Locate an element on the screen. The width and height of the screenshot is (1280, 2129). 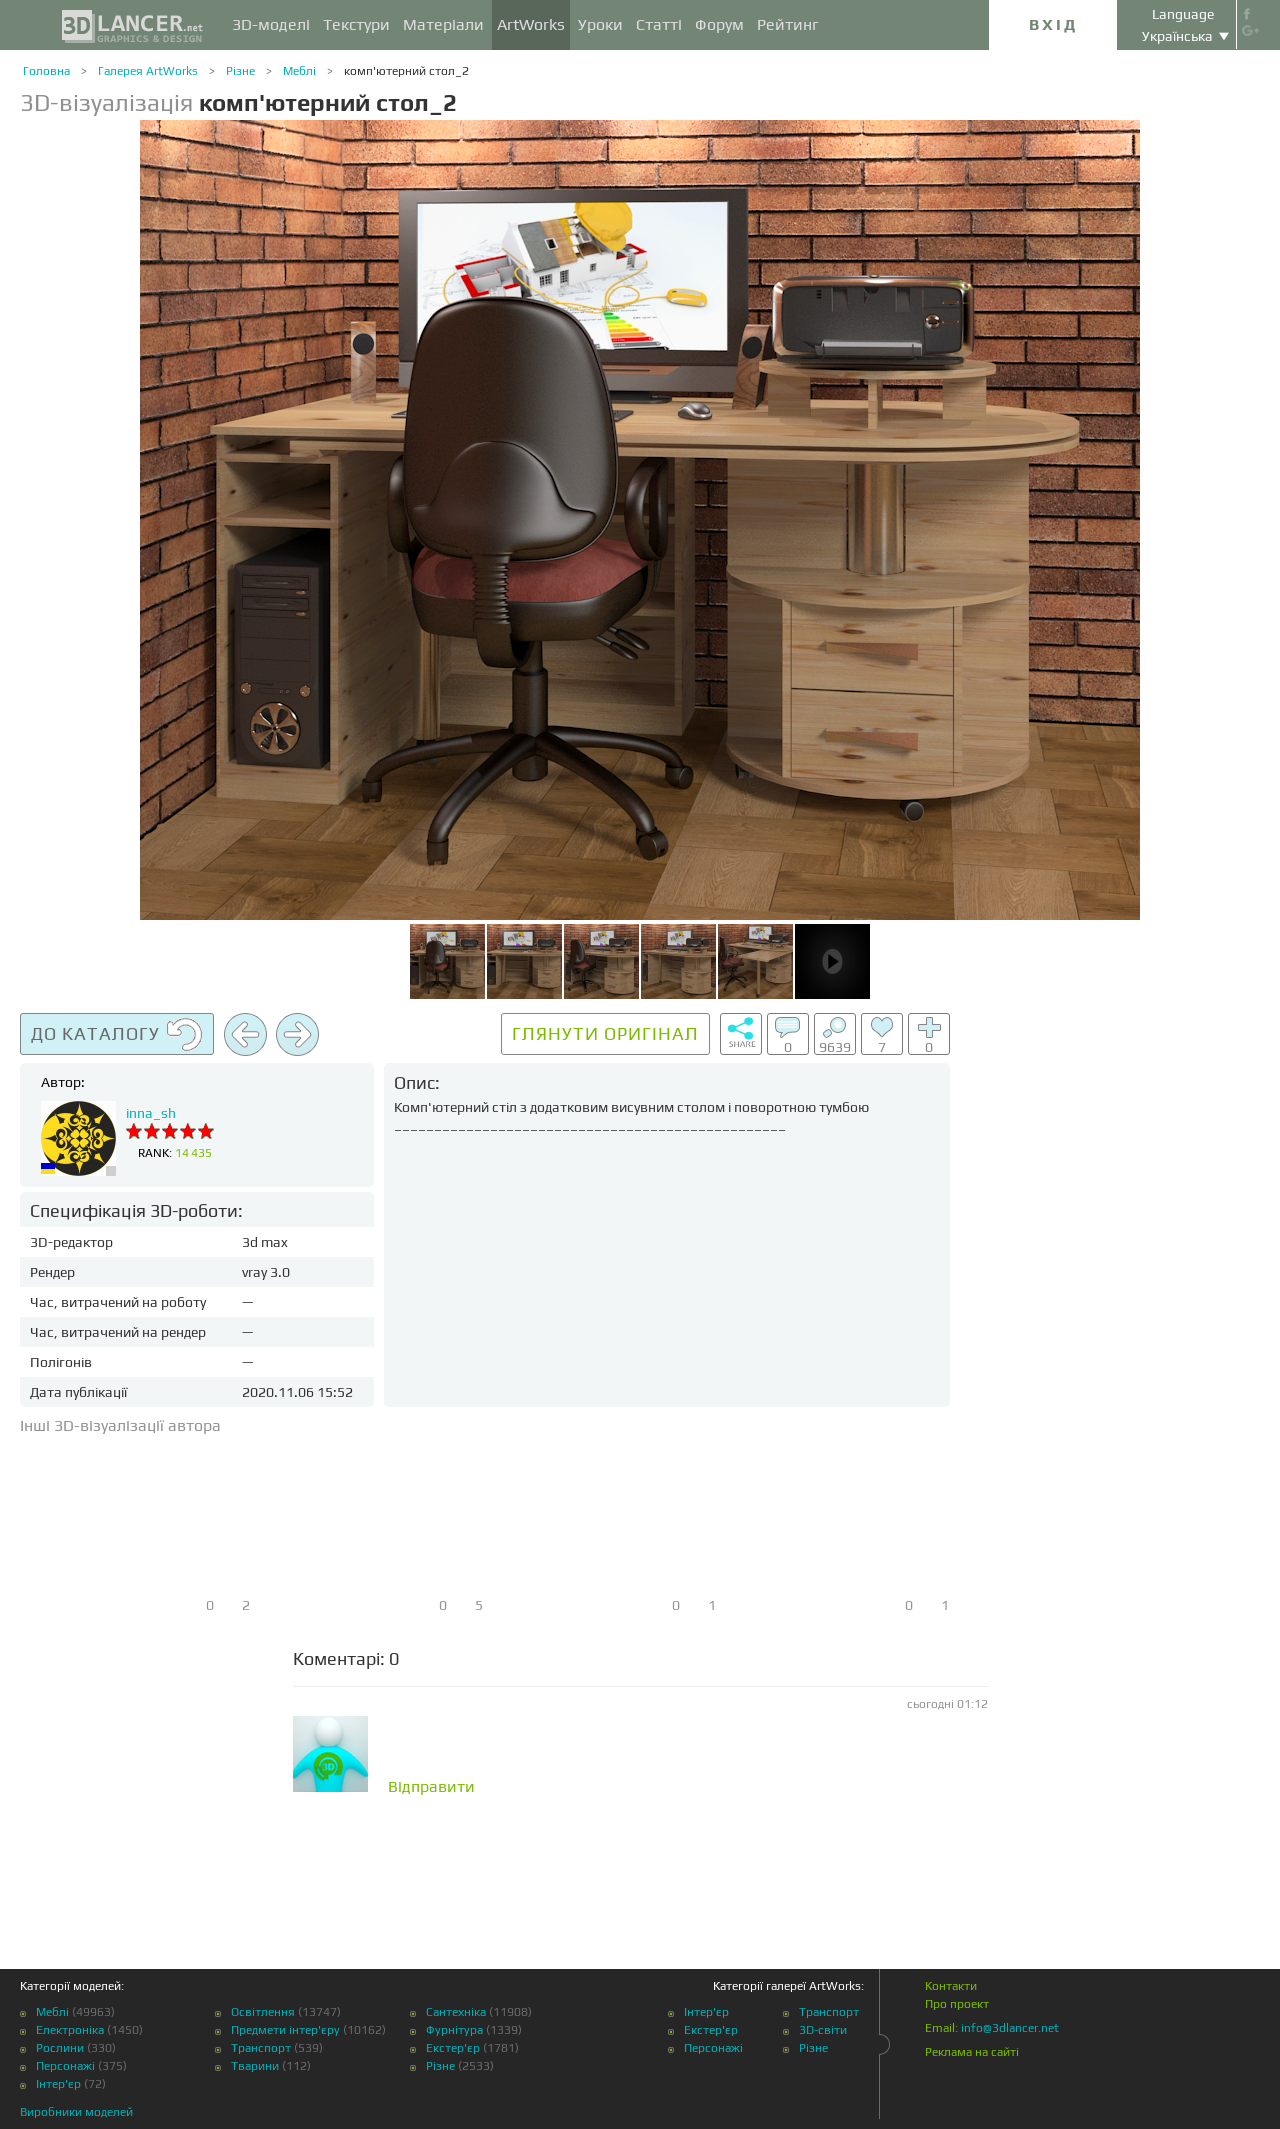
Інші 3D-візуалізації автора is located at coordinates (120, 1425).